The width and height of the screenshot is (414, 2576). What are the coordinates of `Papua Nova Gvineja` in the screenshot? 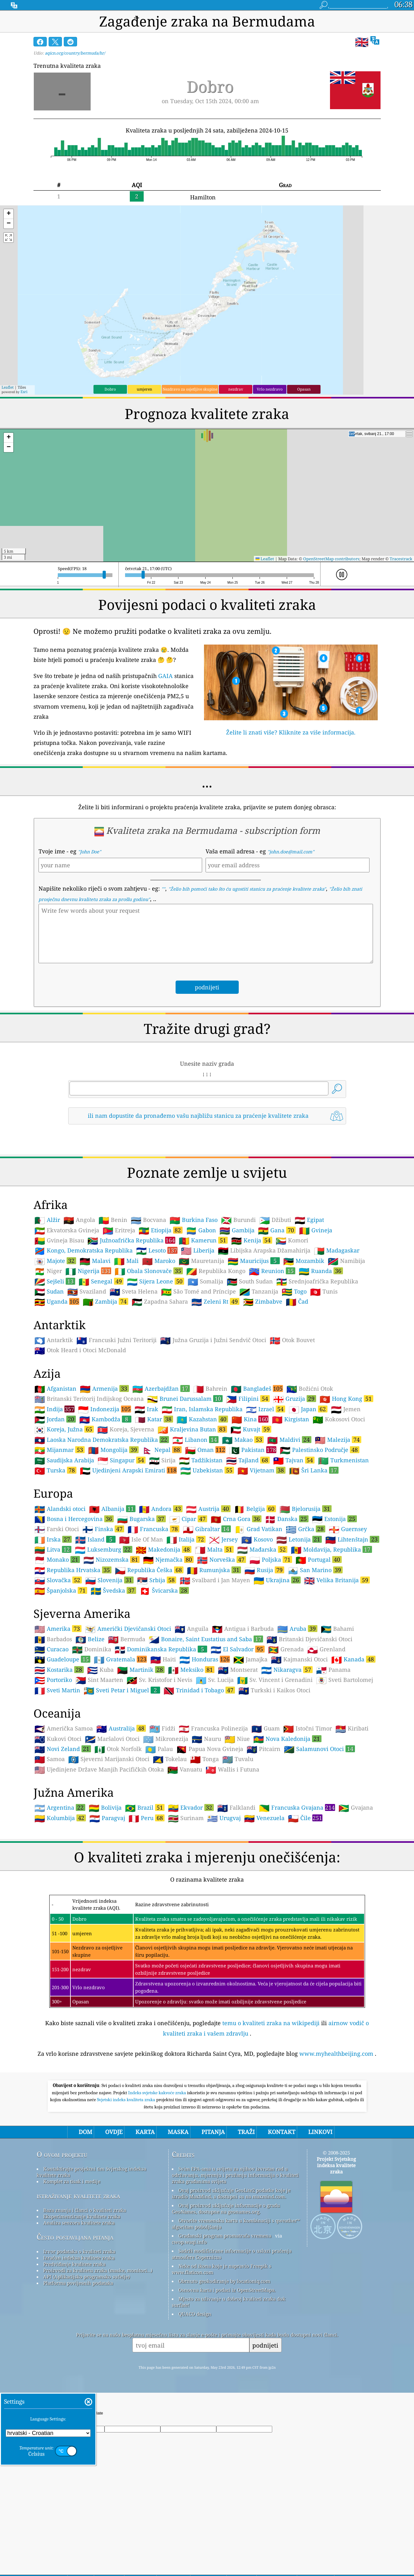 It's located at (209, 1749).